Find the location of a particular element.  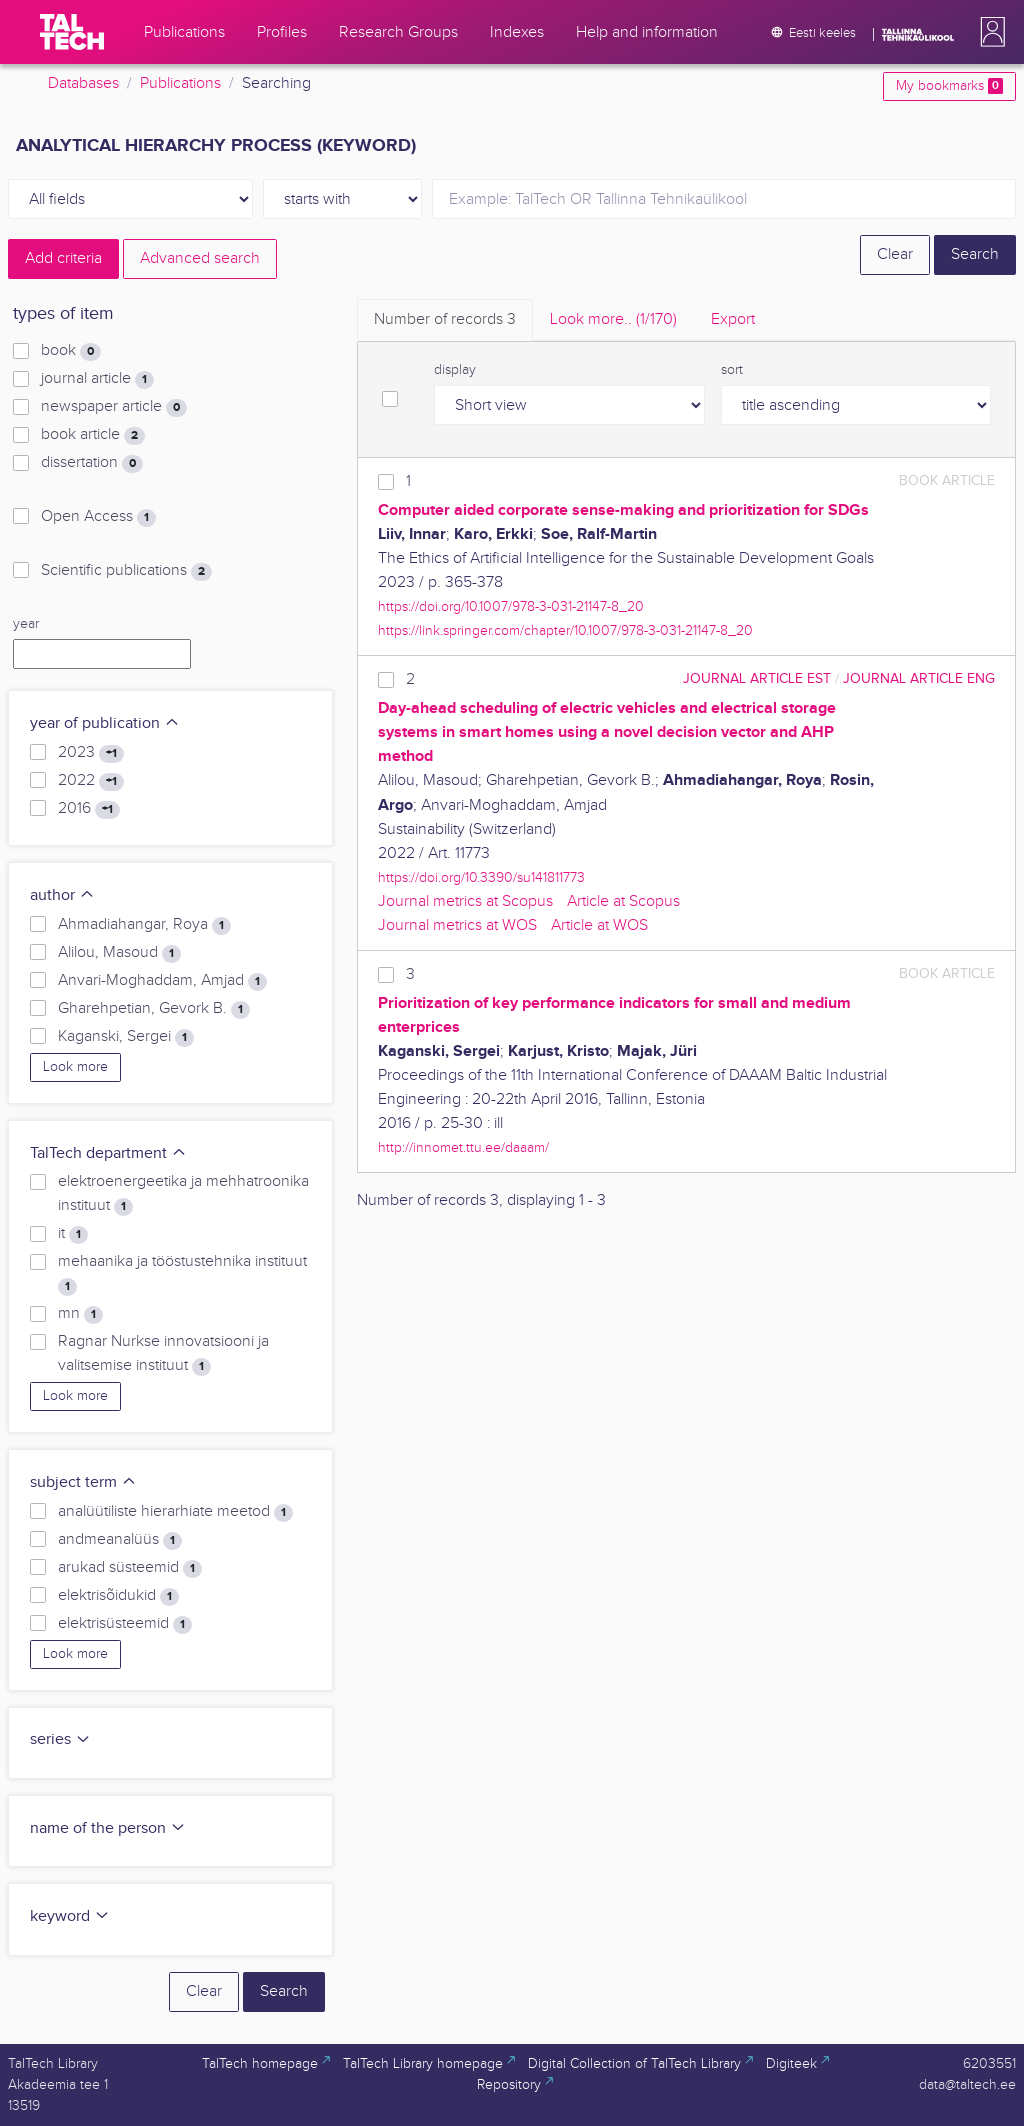

[button] is located at coordinates (989, 32).